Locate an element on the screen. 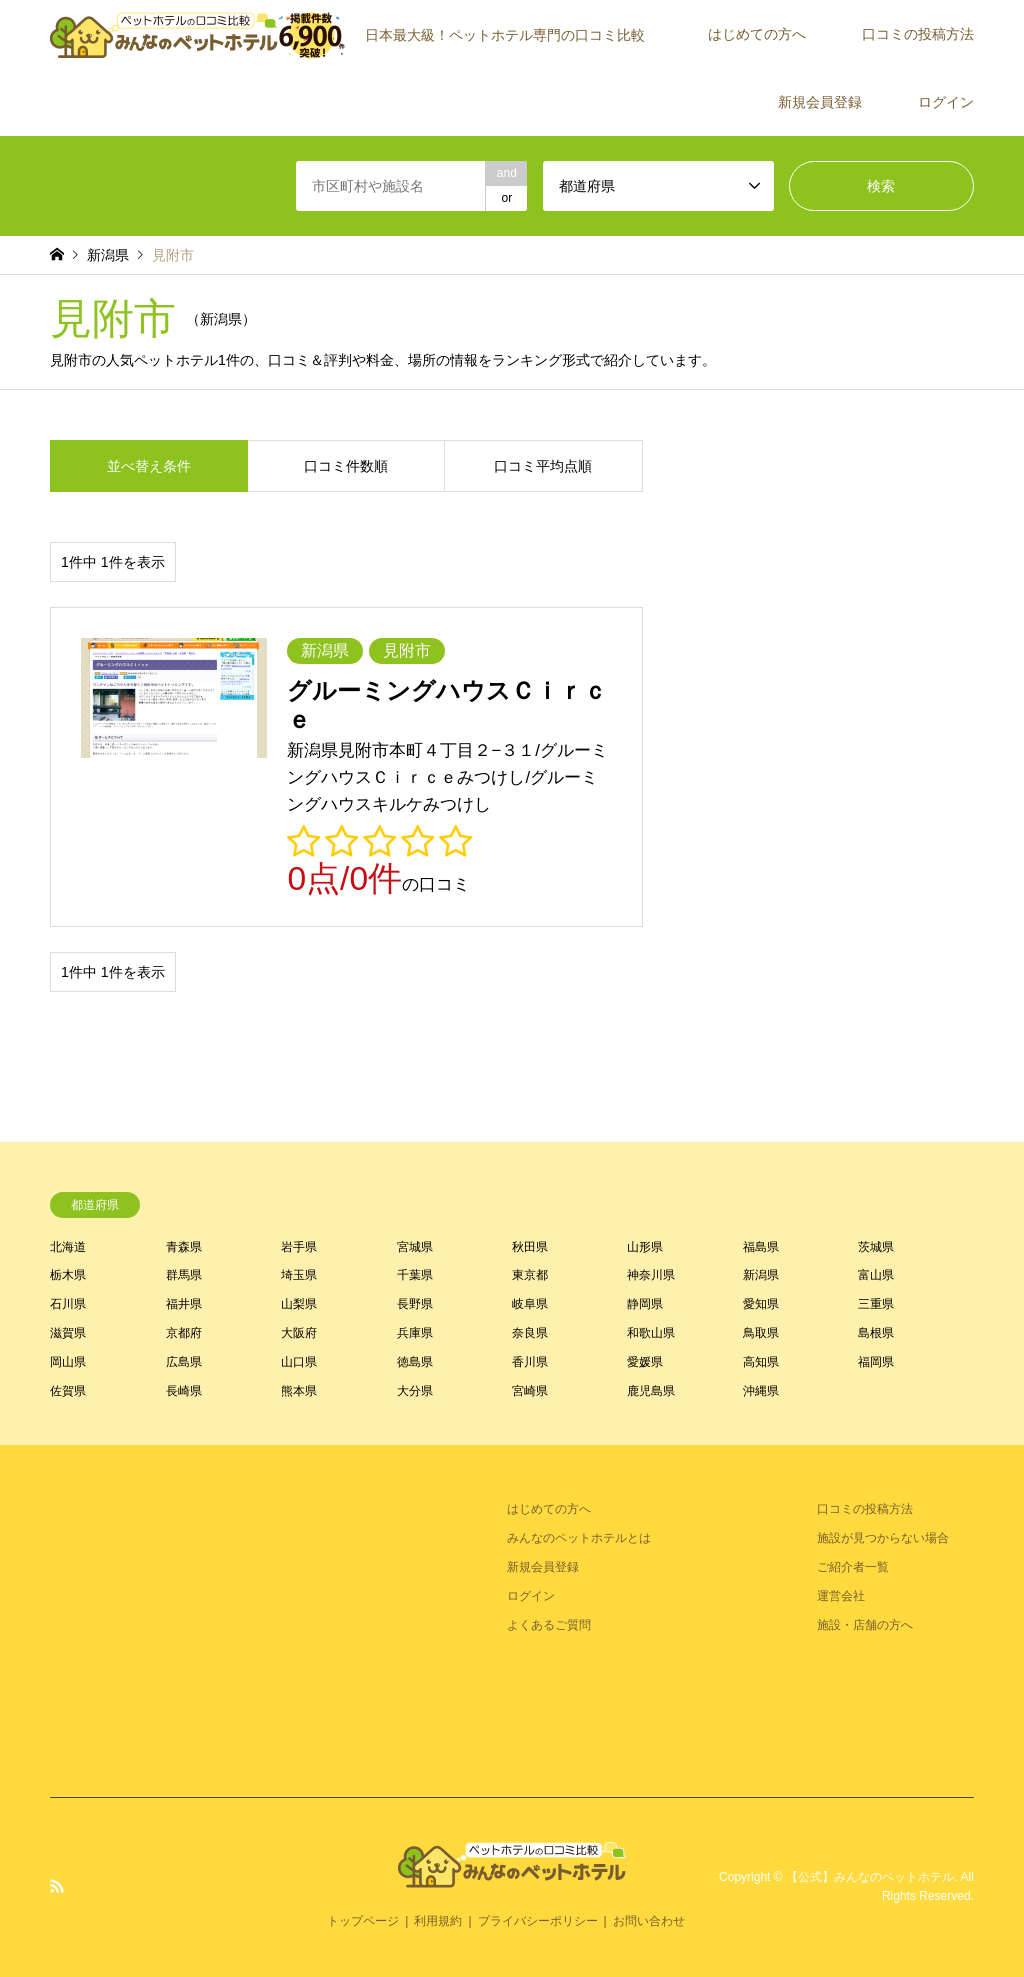 Image resolution: width=1024 pixels, height=1977 pixels. 【公式】みんなのペットホテル is located at coordinates (870, 1877).